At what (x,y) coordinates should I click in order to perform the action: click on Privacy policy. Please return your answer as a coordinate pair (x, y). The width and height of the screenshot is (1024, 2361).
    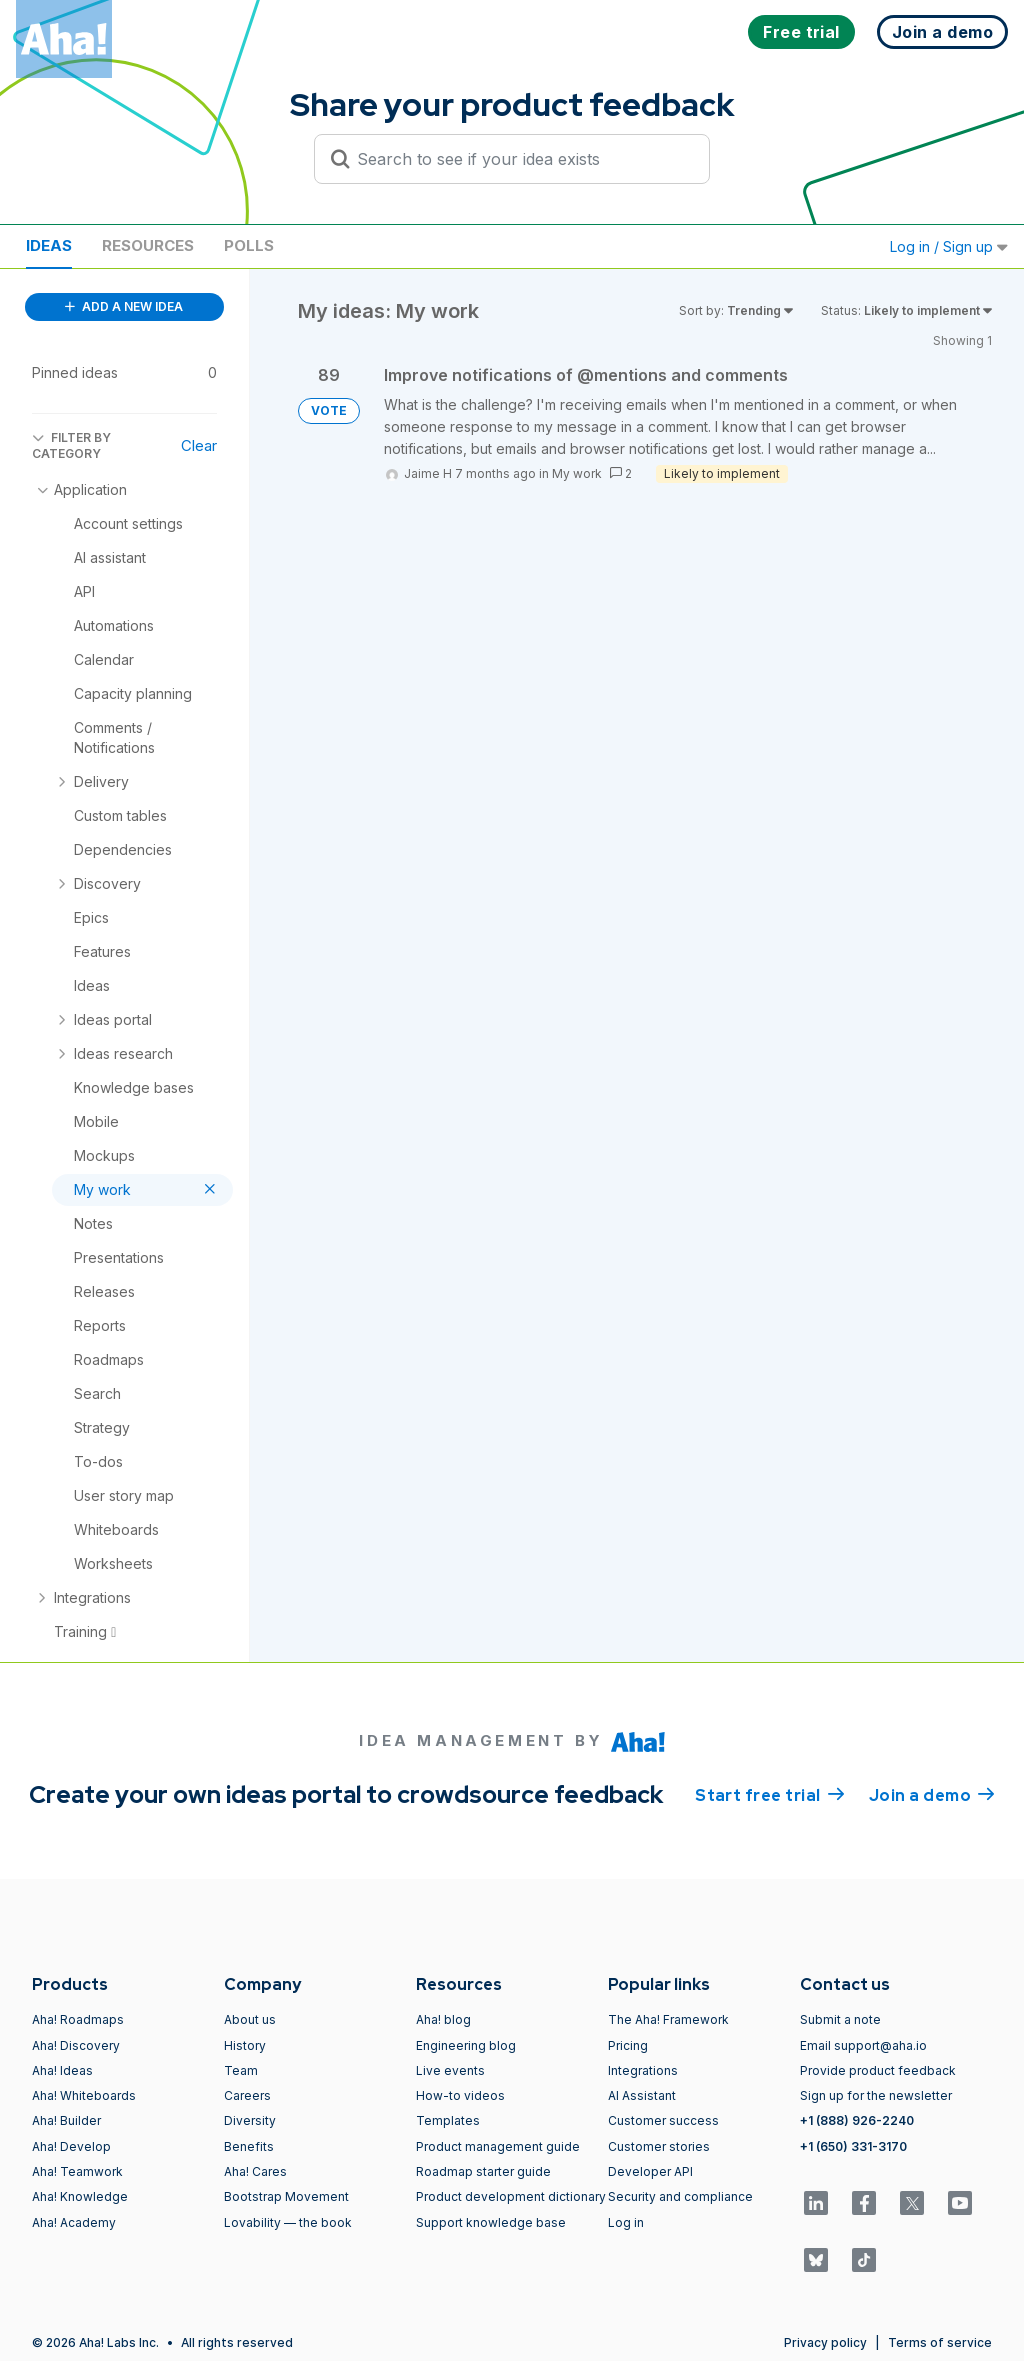
    Looking at the image, I should click on (825, 2342).